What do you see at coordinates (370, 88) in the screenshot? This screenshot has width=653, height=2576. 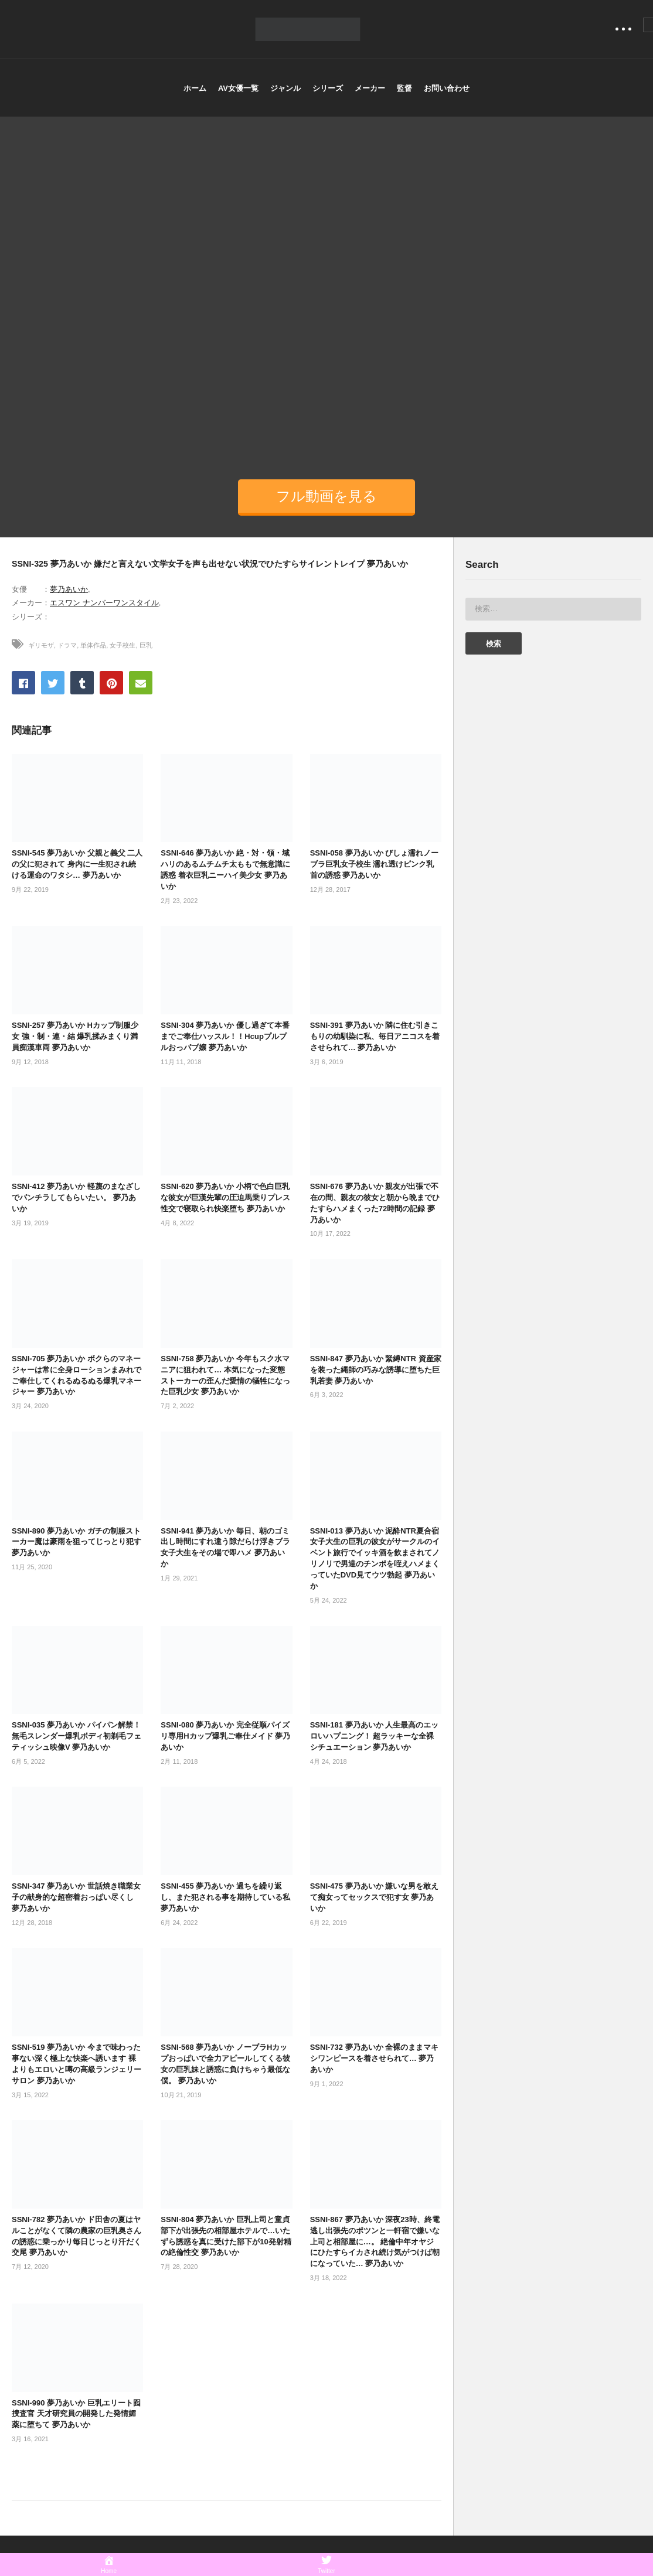 I see `メーカー` at bounding box center [370, 88].